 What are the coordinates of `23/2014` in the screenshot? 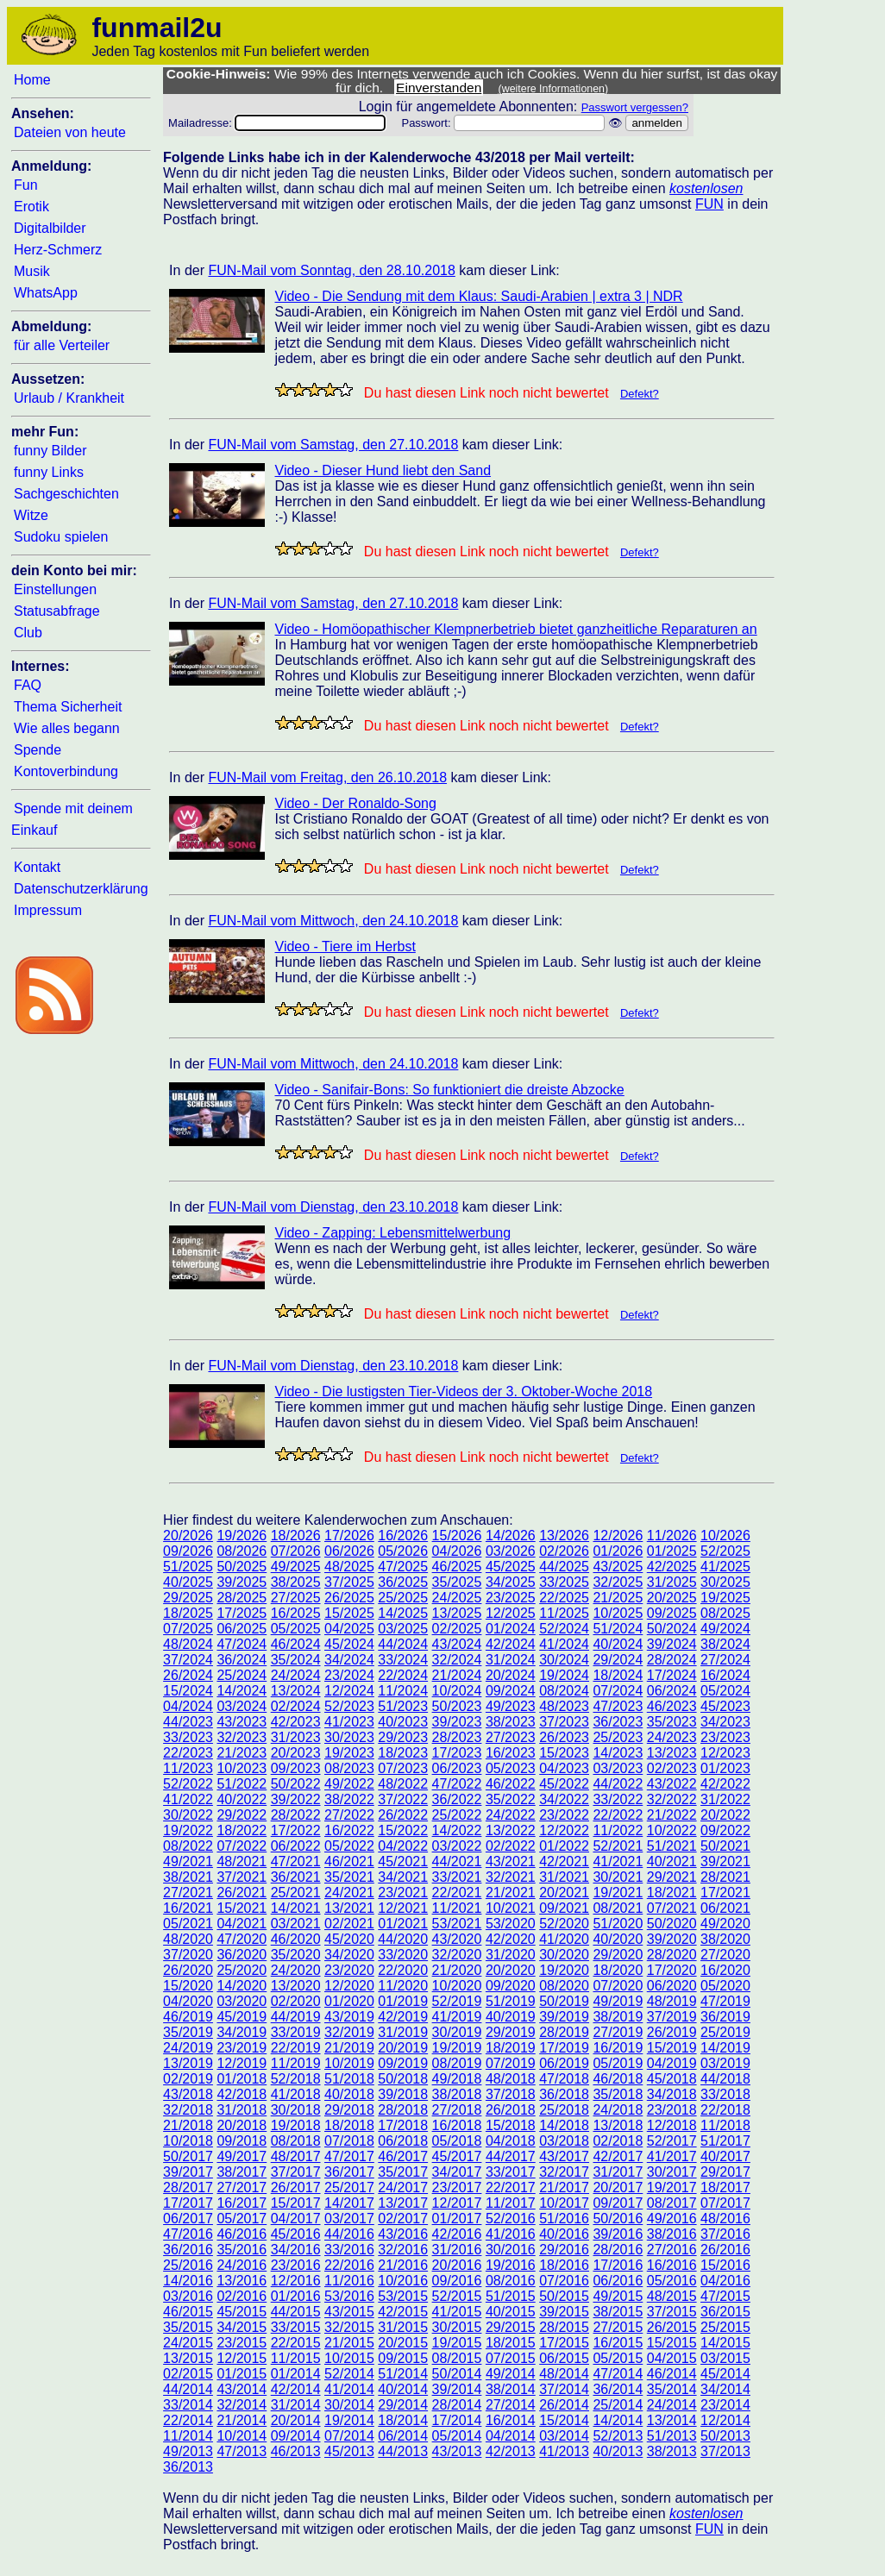 It's located at (725, 2404).